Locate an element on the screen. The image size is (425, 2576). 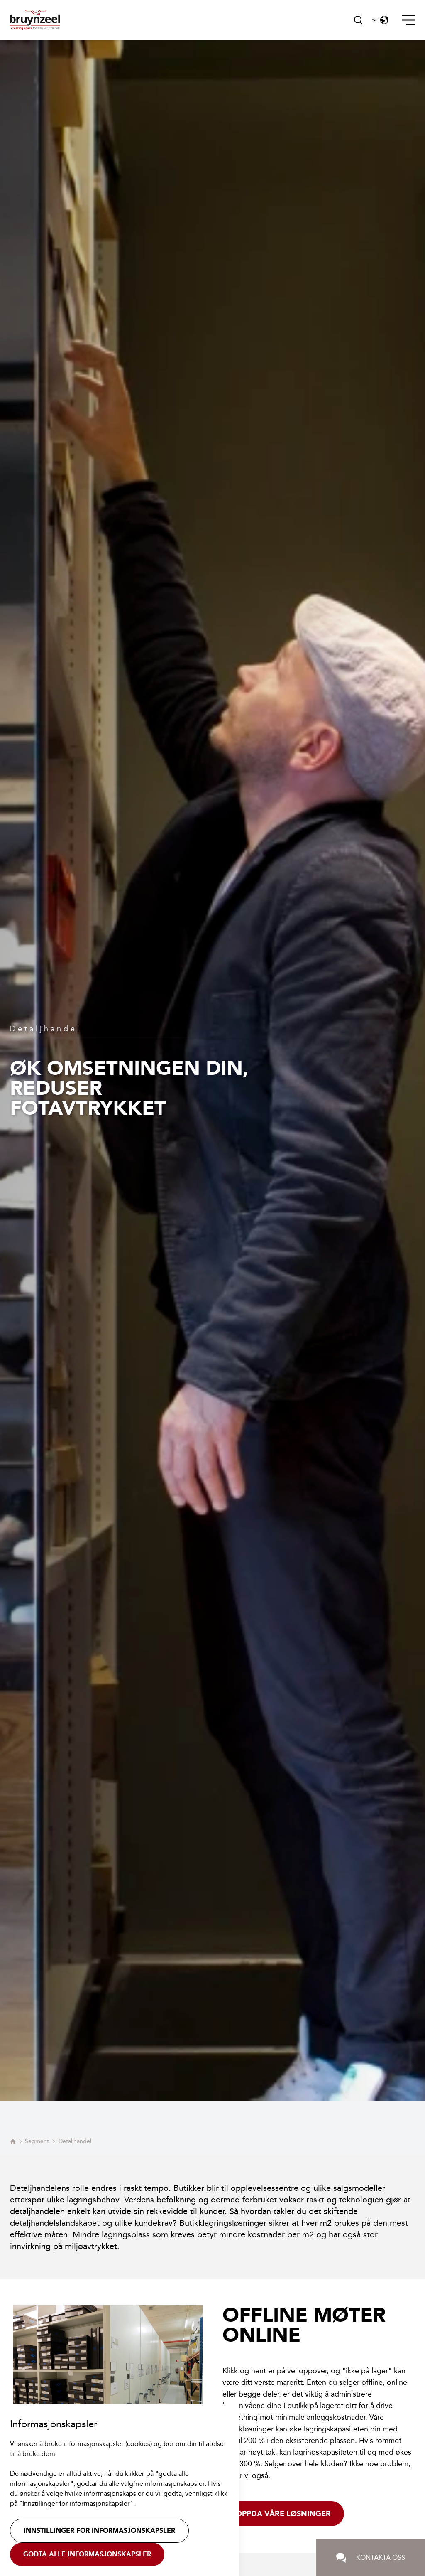
Godta alle informasjonskapsler is located at coordinates (87, 2554).